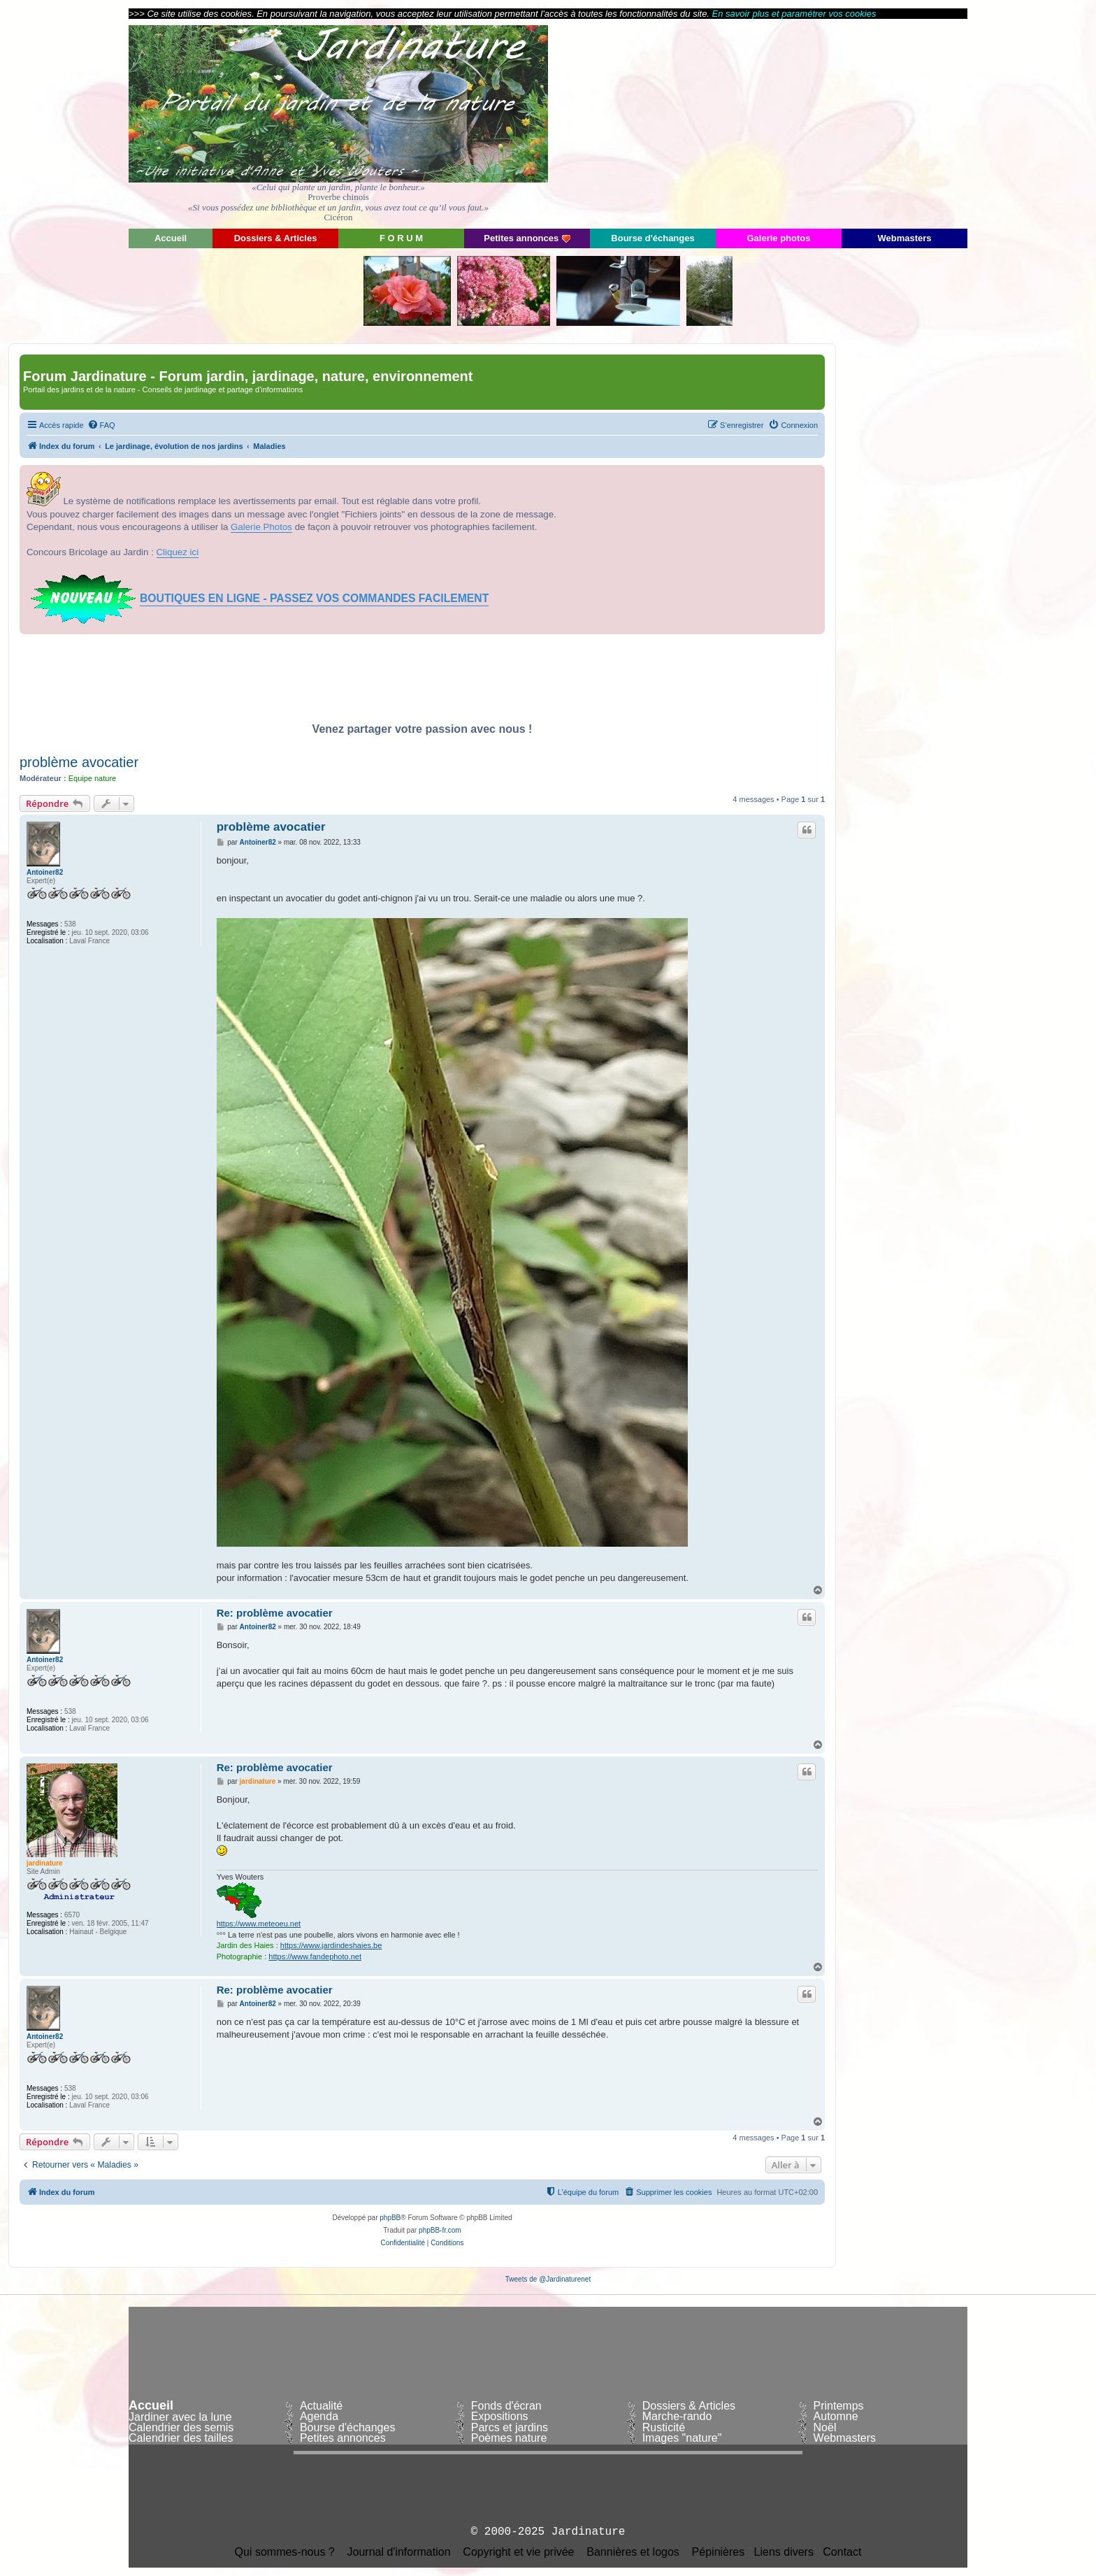  Describe the element at coordinates (842, 2552) in the screenshot. I see `Contact` at that location.